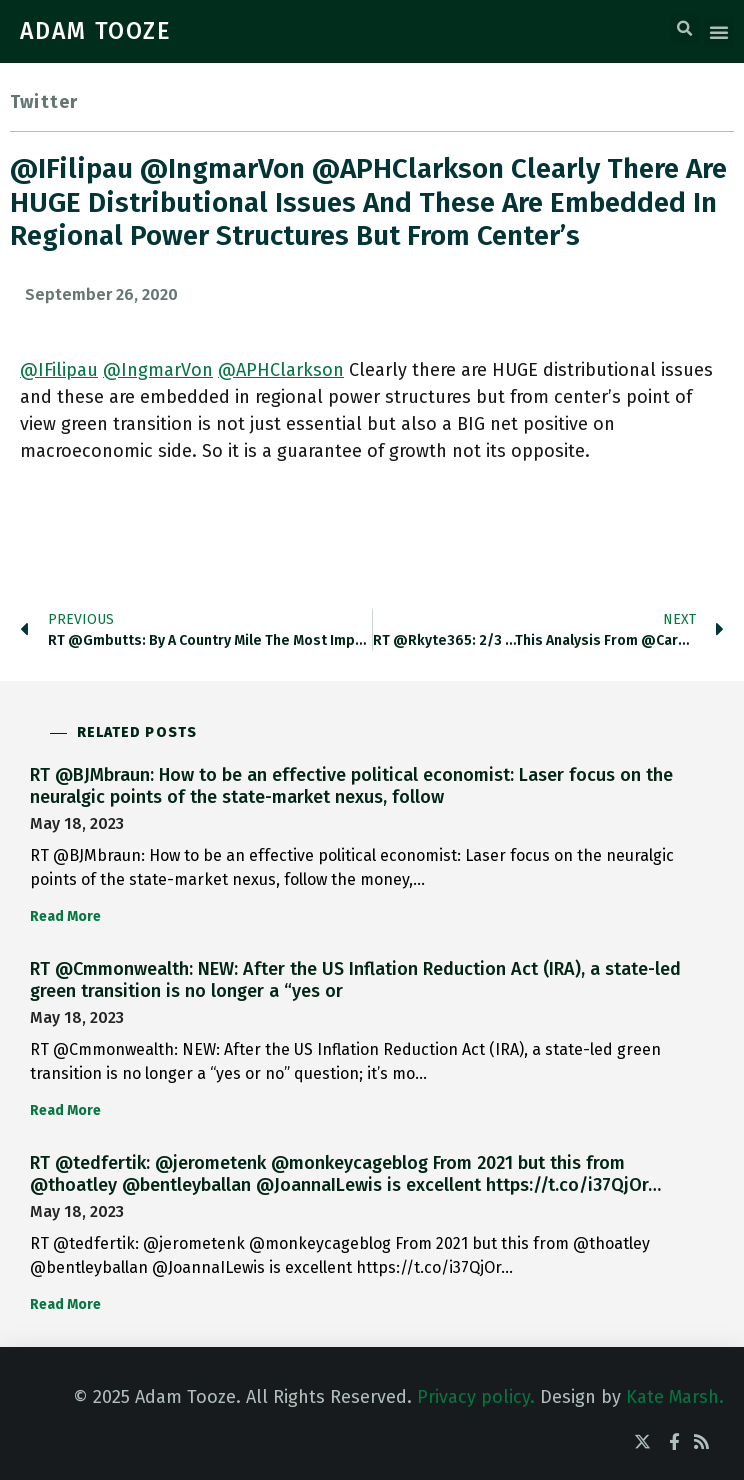 This screenshot has width=744, height=1480. I want to click on ADAM TOOZE, so click(96, 31).